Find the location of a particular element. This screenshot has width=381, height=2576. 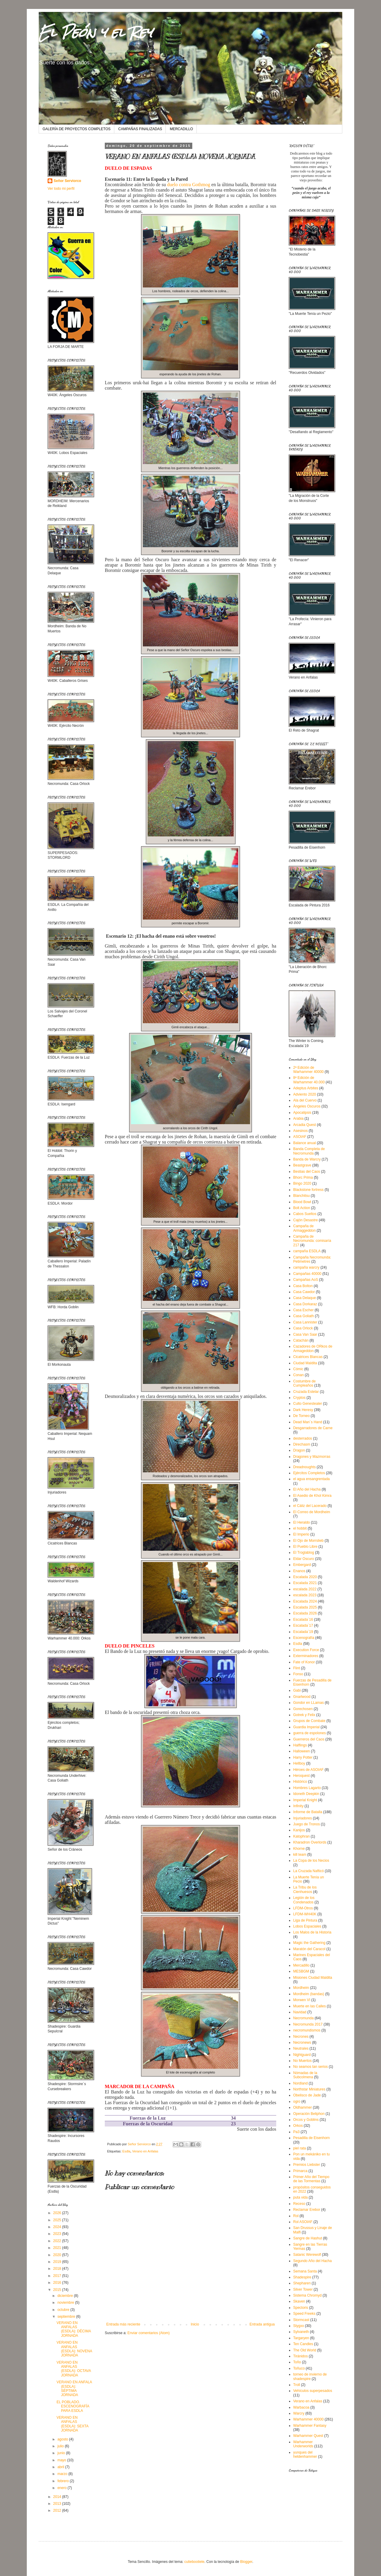

kill team is located at coordinates (299, 1854).